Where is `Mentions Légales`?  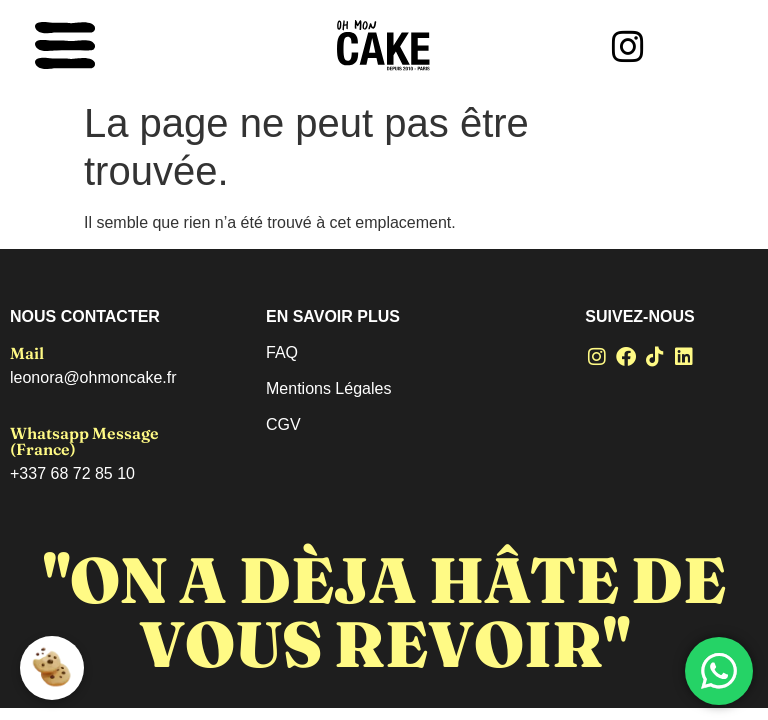 Mentions Légales is located at coordinates (328, 388).